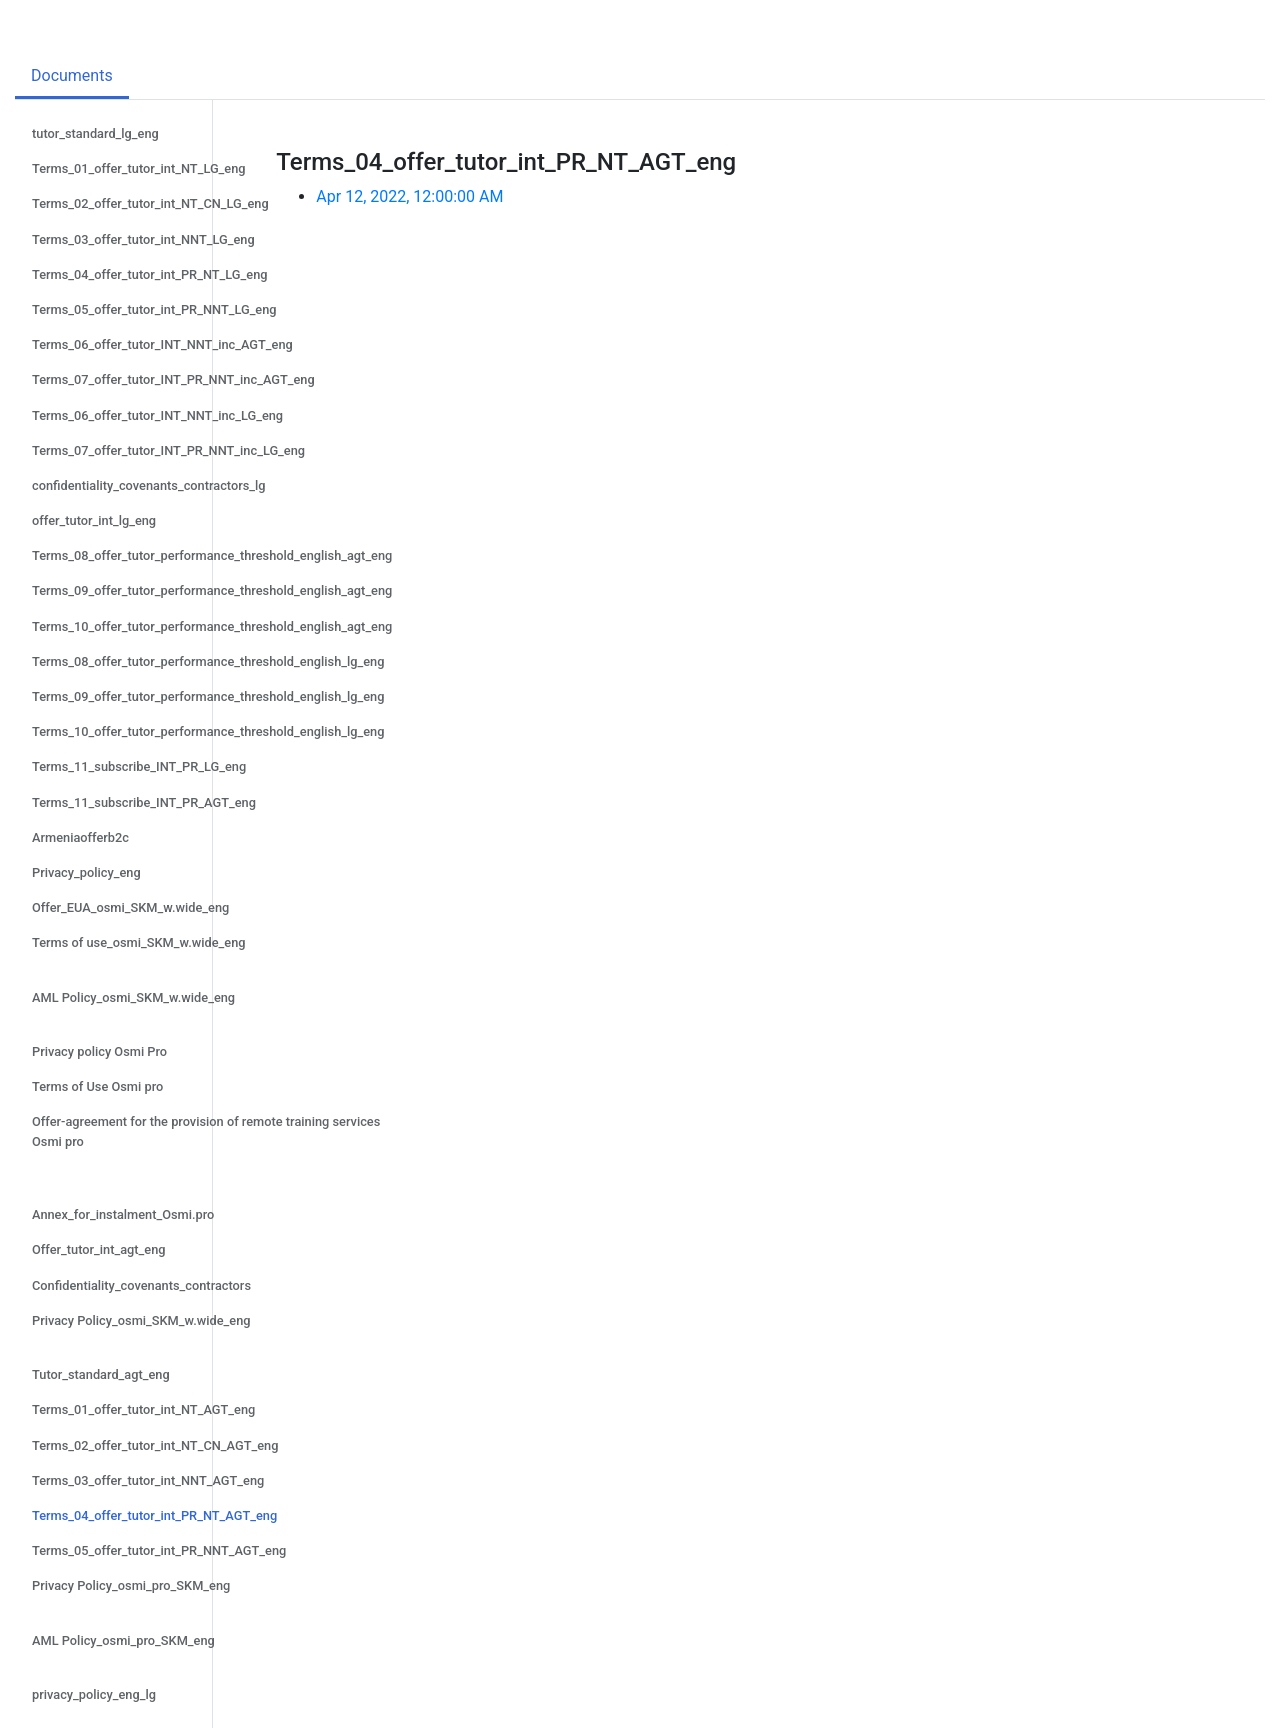 The width and height of the screenshot is (1280, 1728). Describe the element at coordinates (208, 731) in the screenshot. I see `Terms_10_offer_tutor_performance_threshold_english_lg_eng` at that location.